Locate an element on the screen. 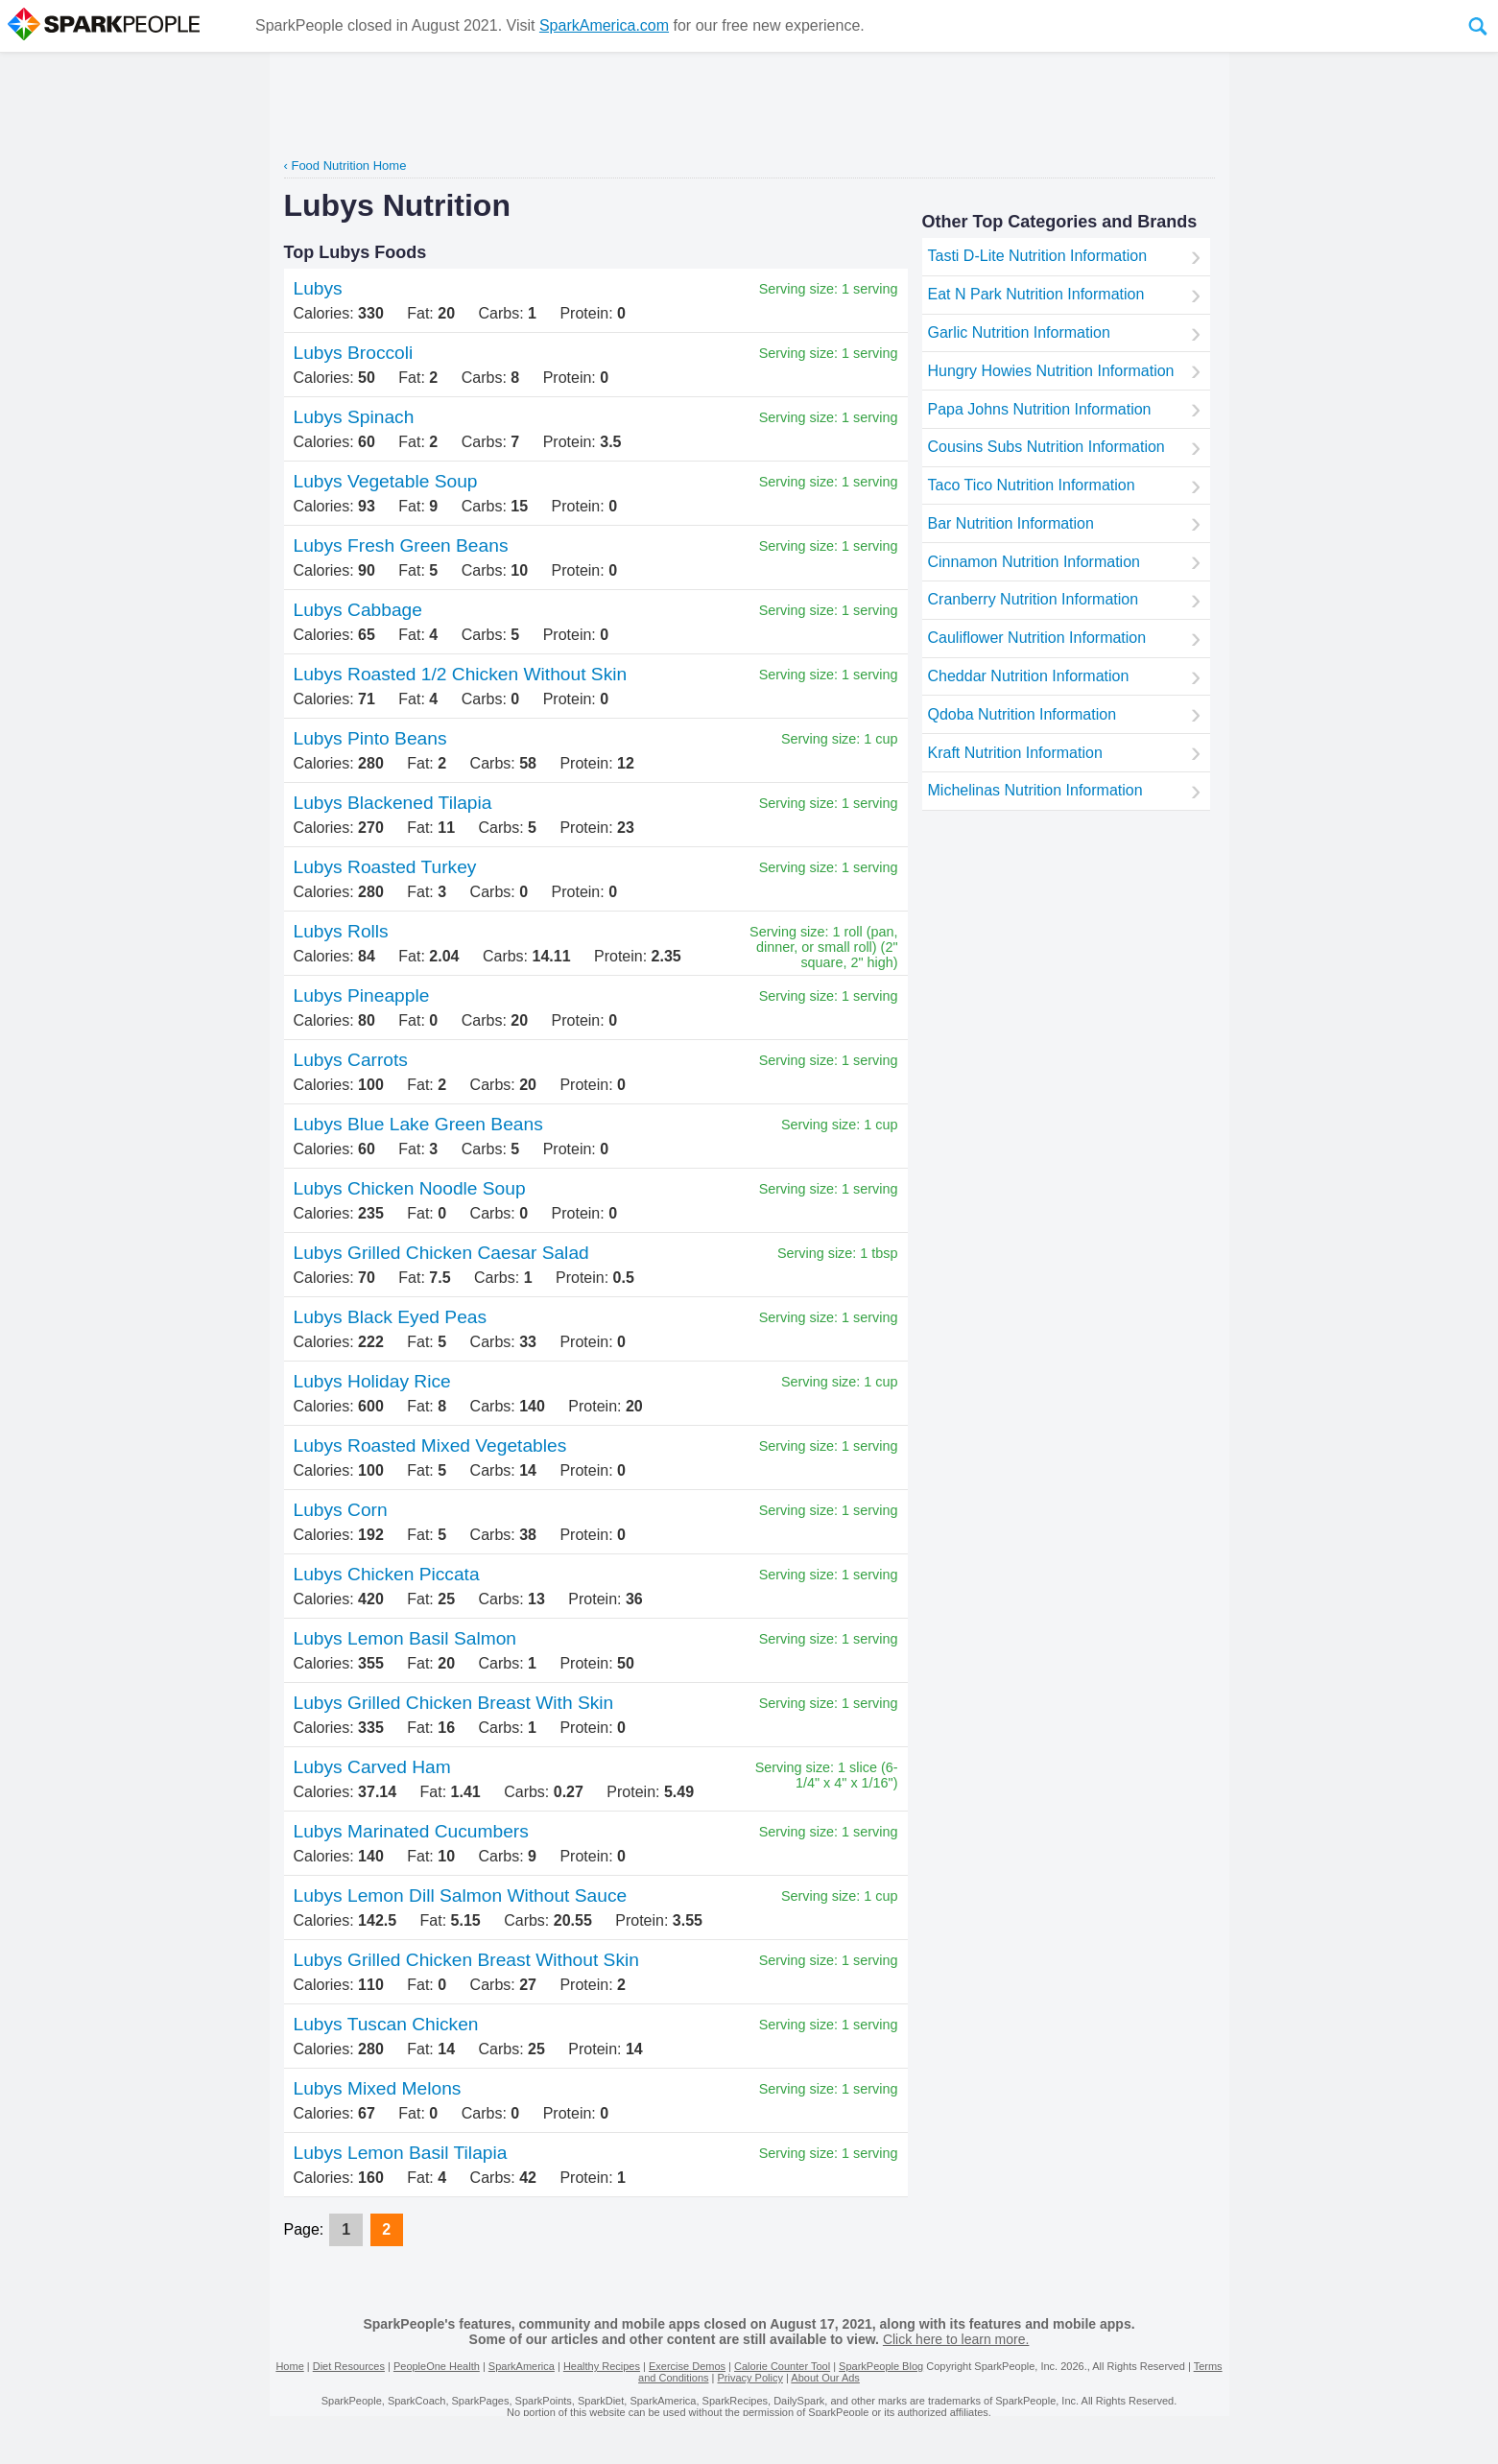  Cranberry Nutrition Information is located at coordinates (1033, 599).